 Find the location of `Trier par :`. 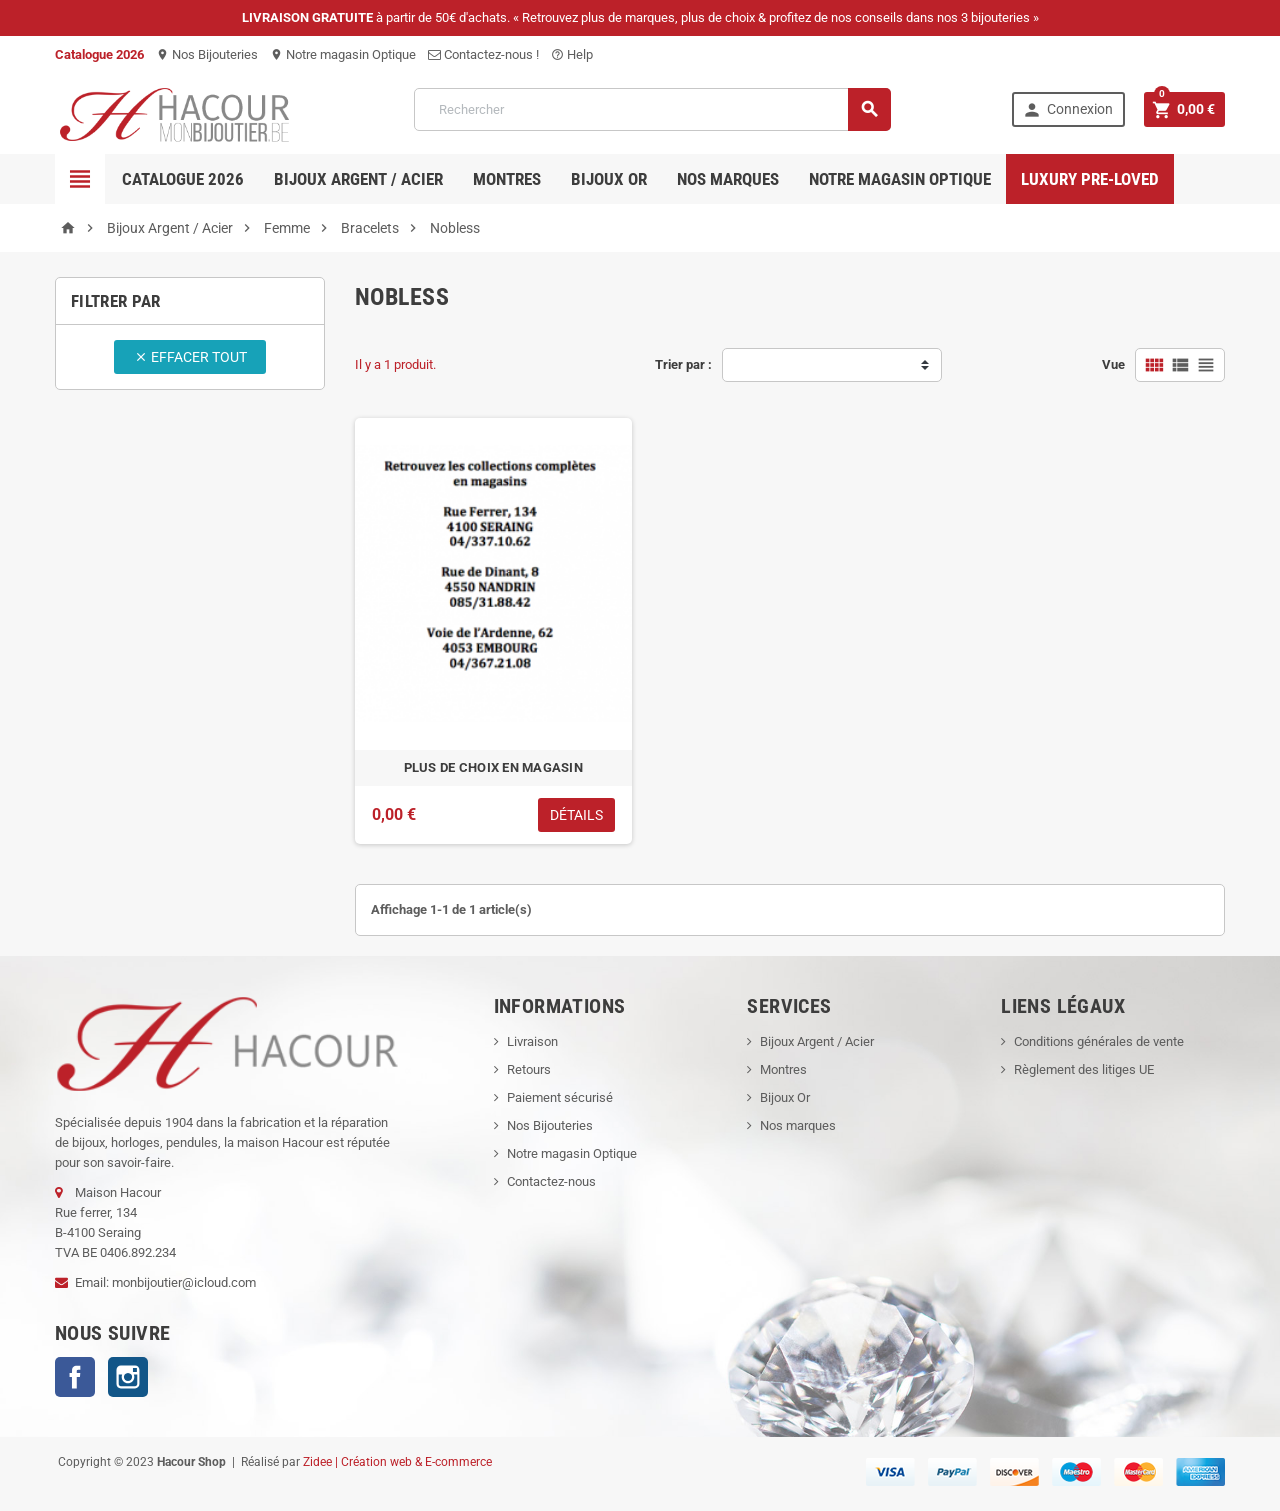

Trier par : is located at coordinates (683, 364).